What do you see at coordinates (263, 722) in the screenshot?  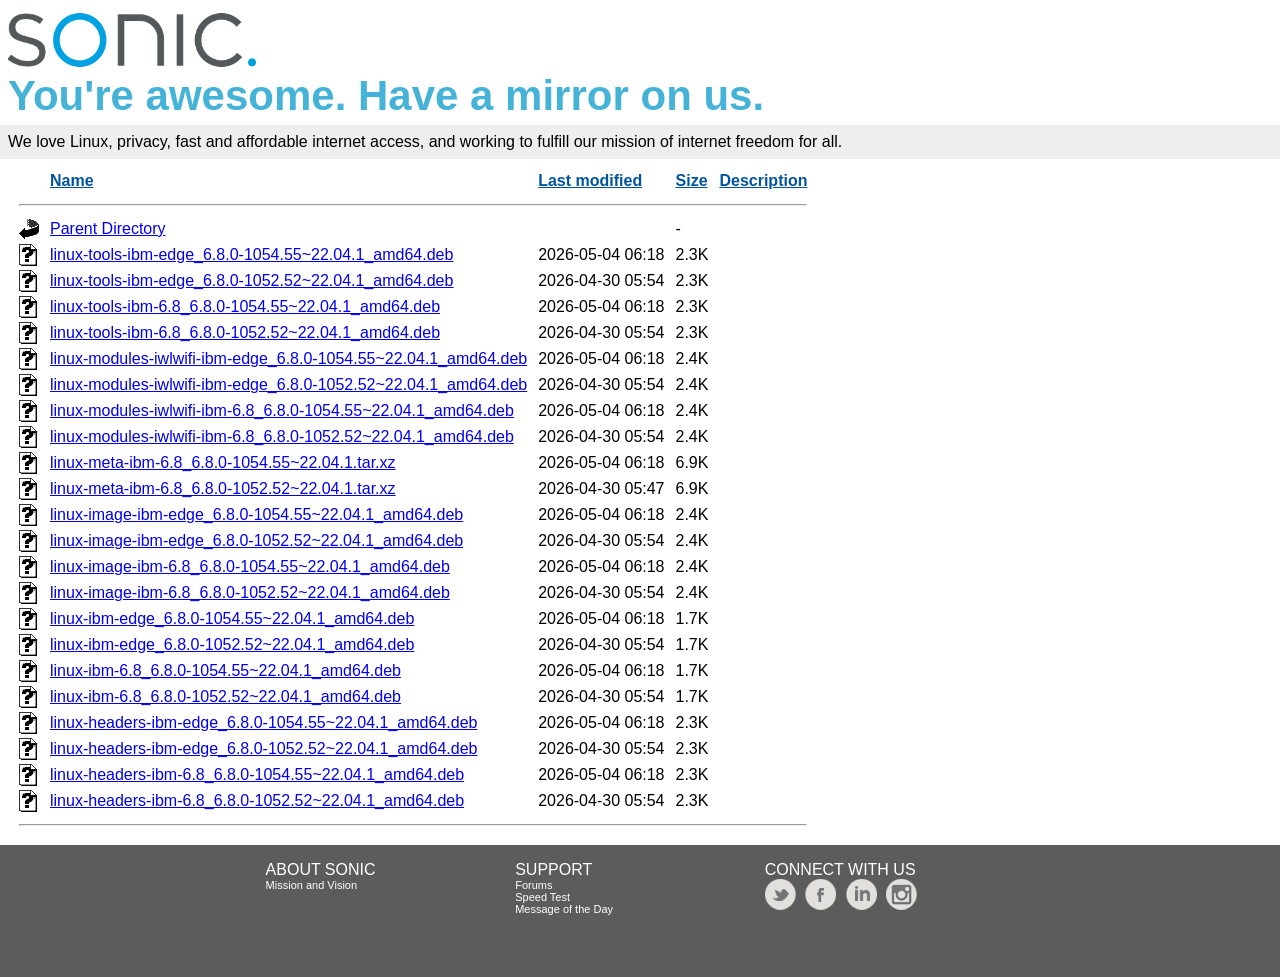 I see `linux-headers-ibm-edge_6.8.0-1054.55~22.04.1_amd64.deb` at bounding box center [263, 722].